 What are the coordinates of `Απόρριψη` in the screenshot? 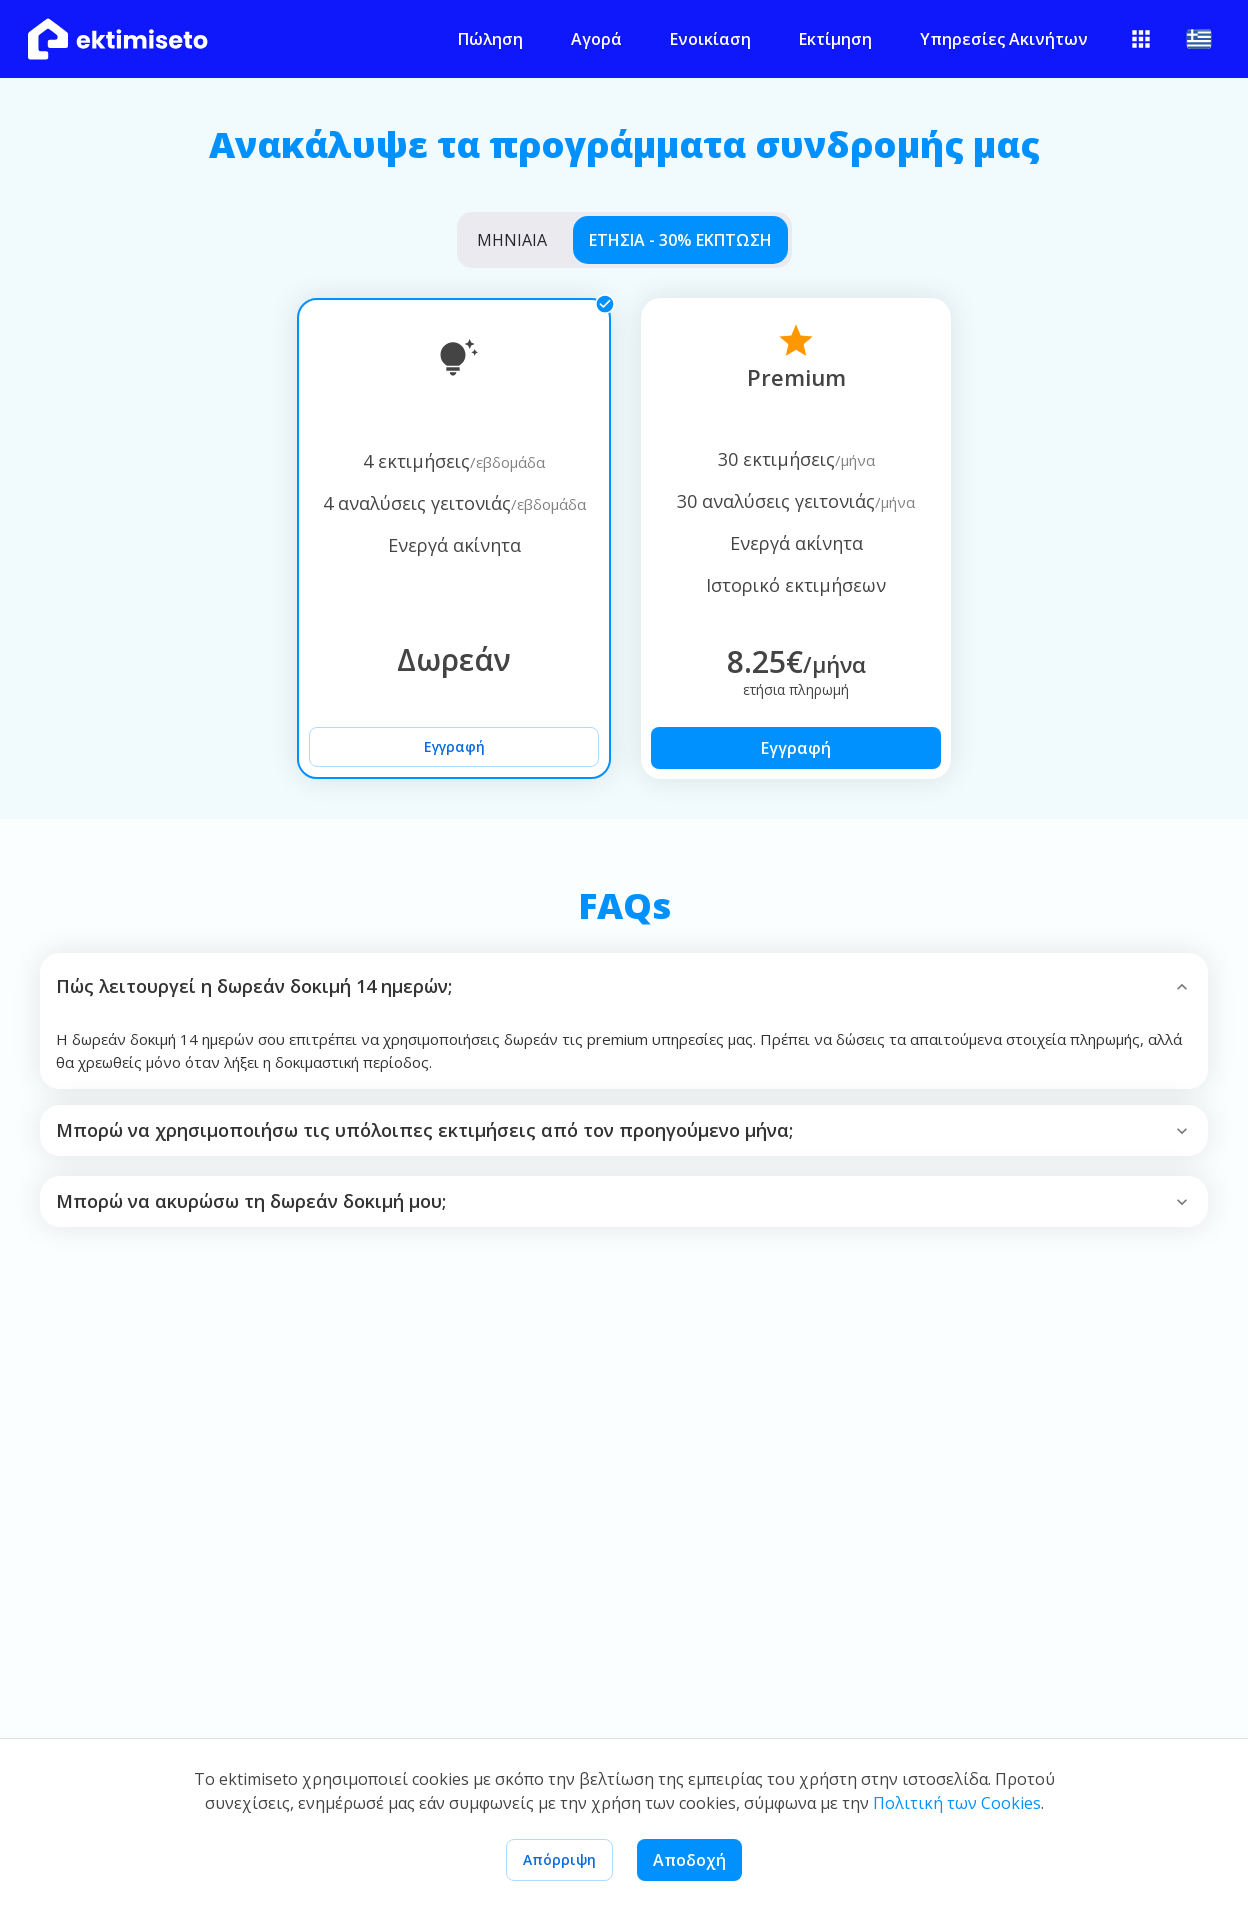 It's located at (559, 1859).